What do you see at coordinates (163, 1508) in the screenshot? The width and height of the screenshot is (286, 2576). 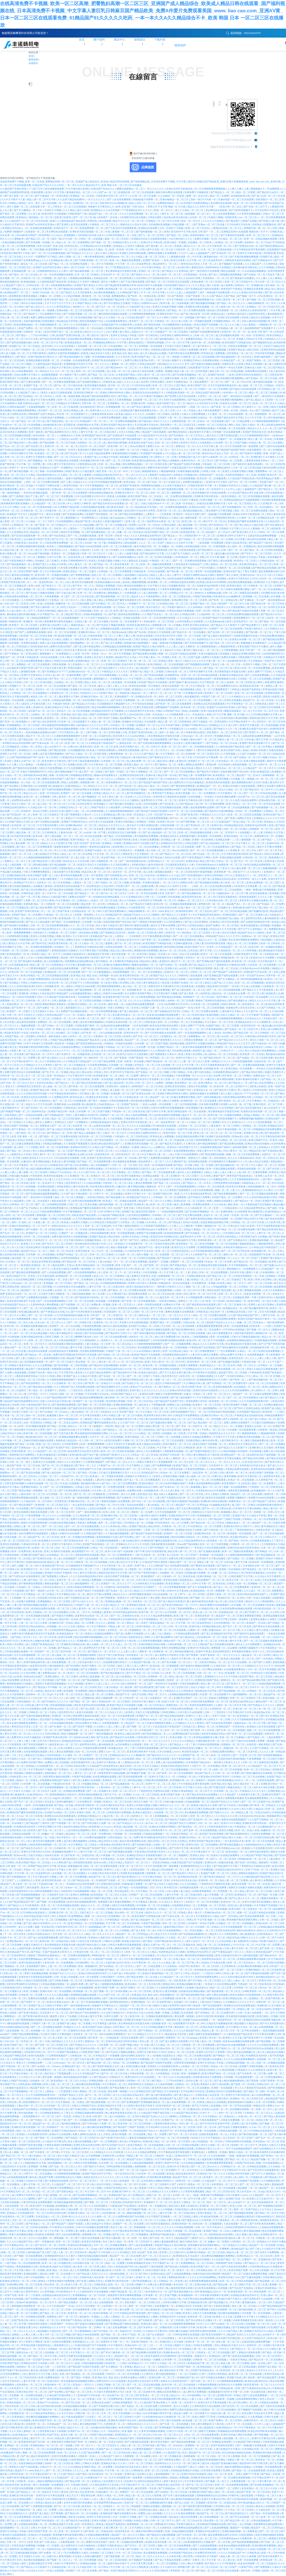 I see `天天摸夜夜添久久精品` at bounding box center [163, 1508].